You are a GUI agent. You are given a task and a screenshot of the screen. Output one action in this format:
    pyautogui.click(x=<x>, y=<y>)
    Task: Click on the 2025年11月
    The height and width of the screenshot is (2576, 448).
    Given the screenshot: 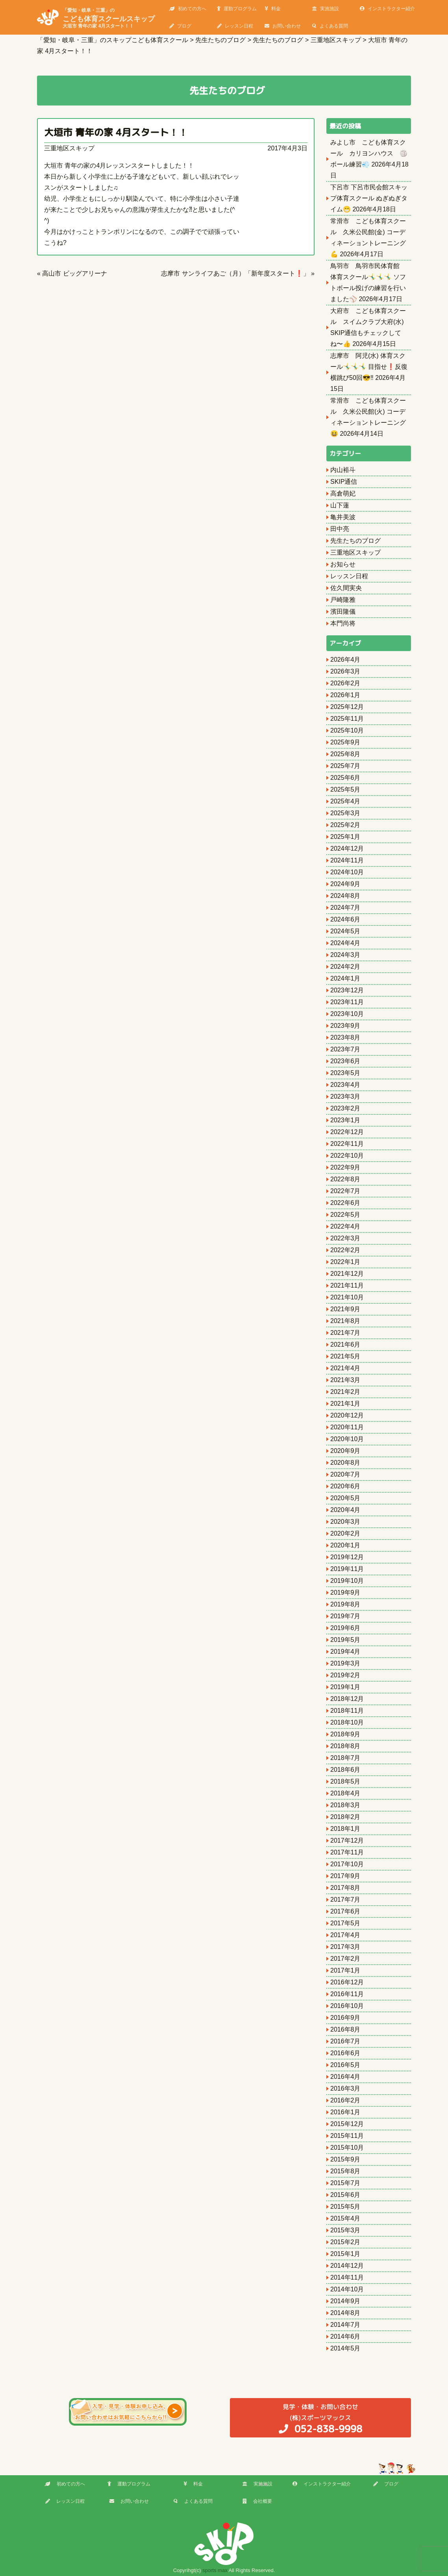 What is the action you would take?
    pyautogui.click(x=347, y=718)
    